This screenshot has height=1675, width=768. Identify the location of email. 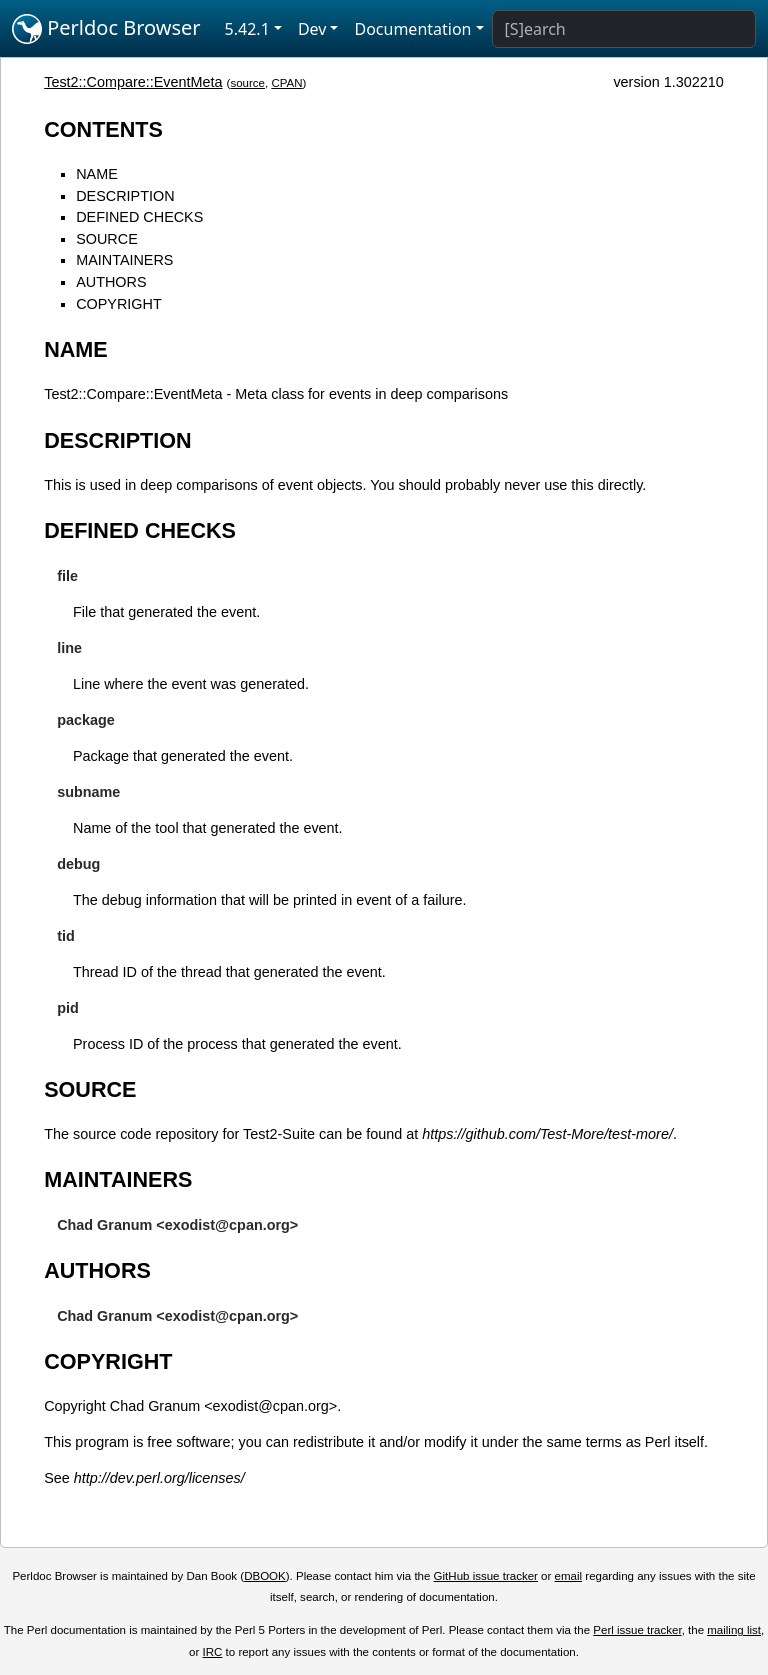
(569, 1576).